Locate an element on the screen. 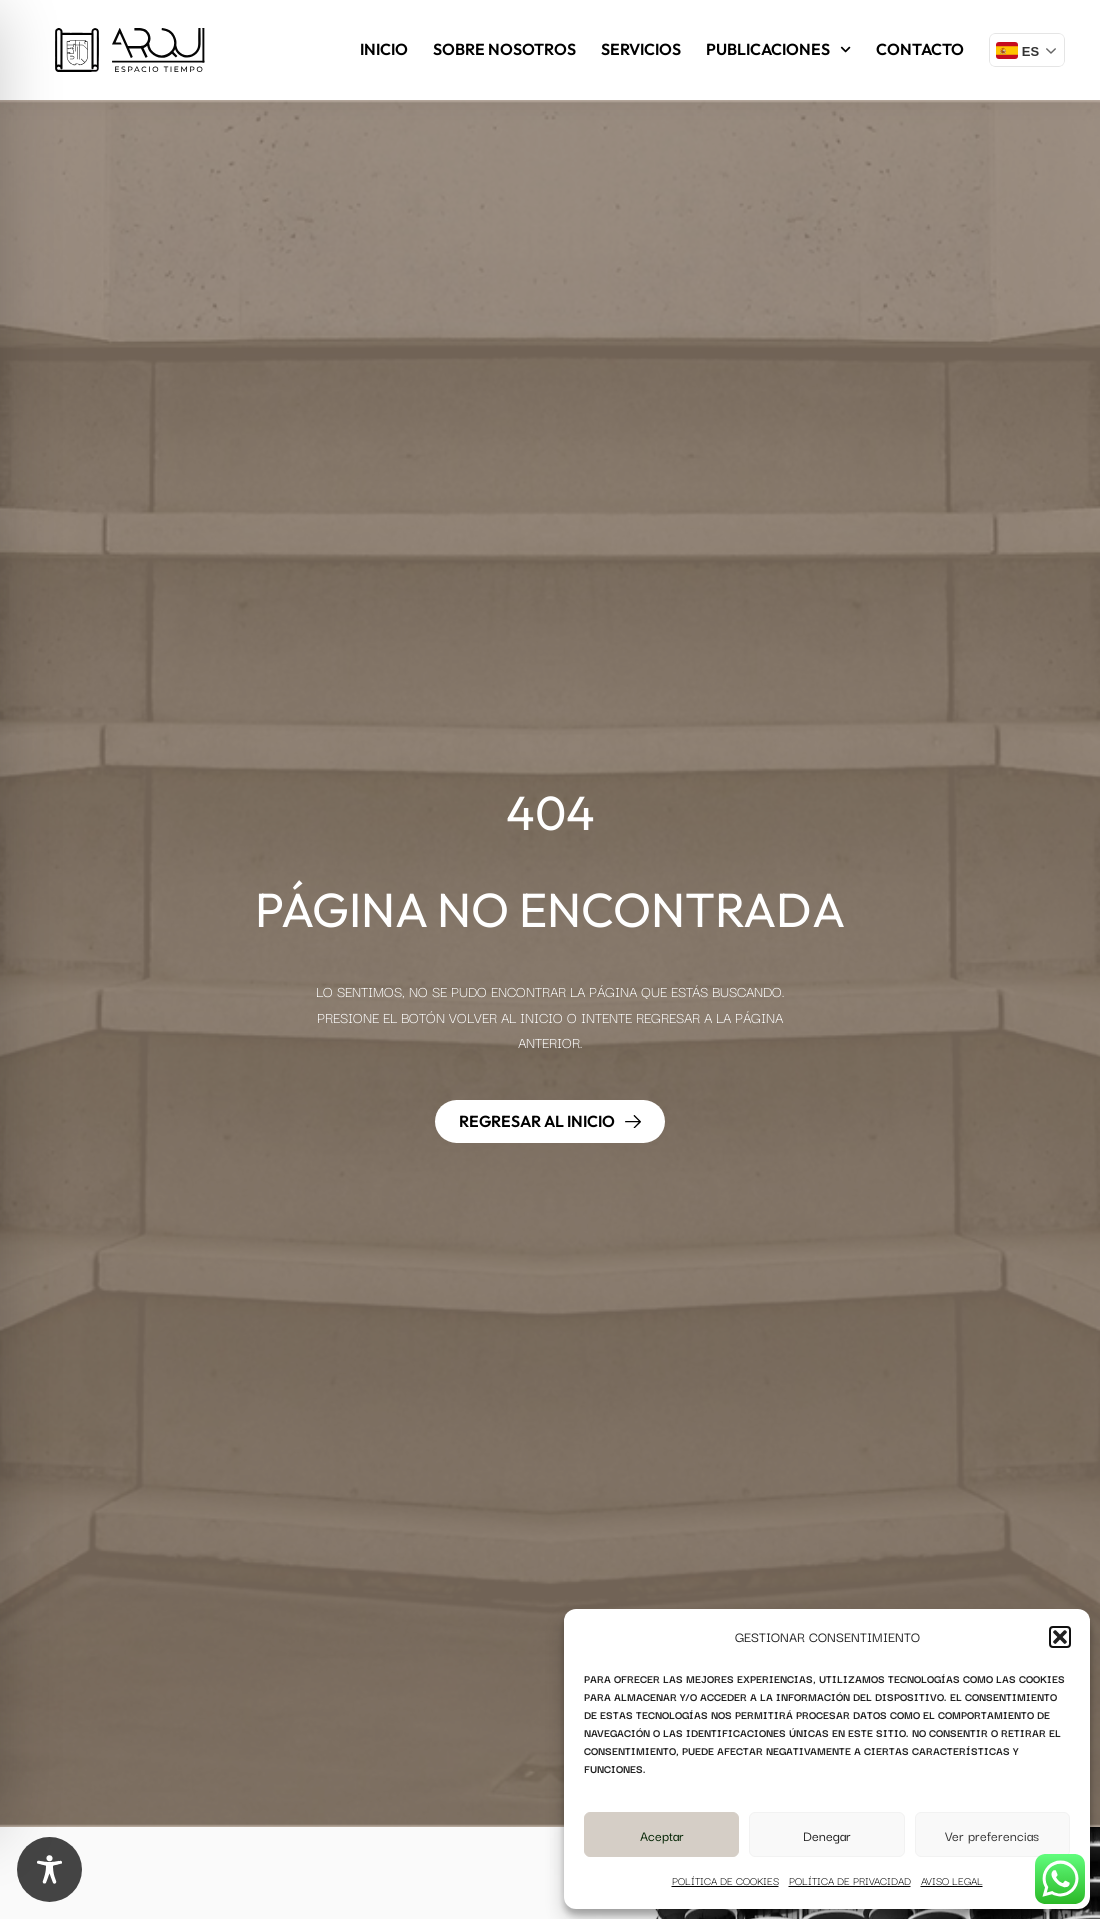 This screenshot has width=1100, height=1919. Contacto is located at coordinates (920, 49).